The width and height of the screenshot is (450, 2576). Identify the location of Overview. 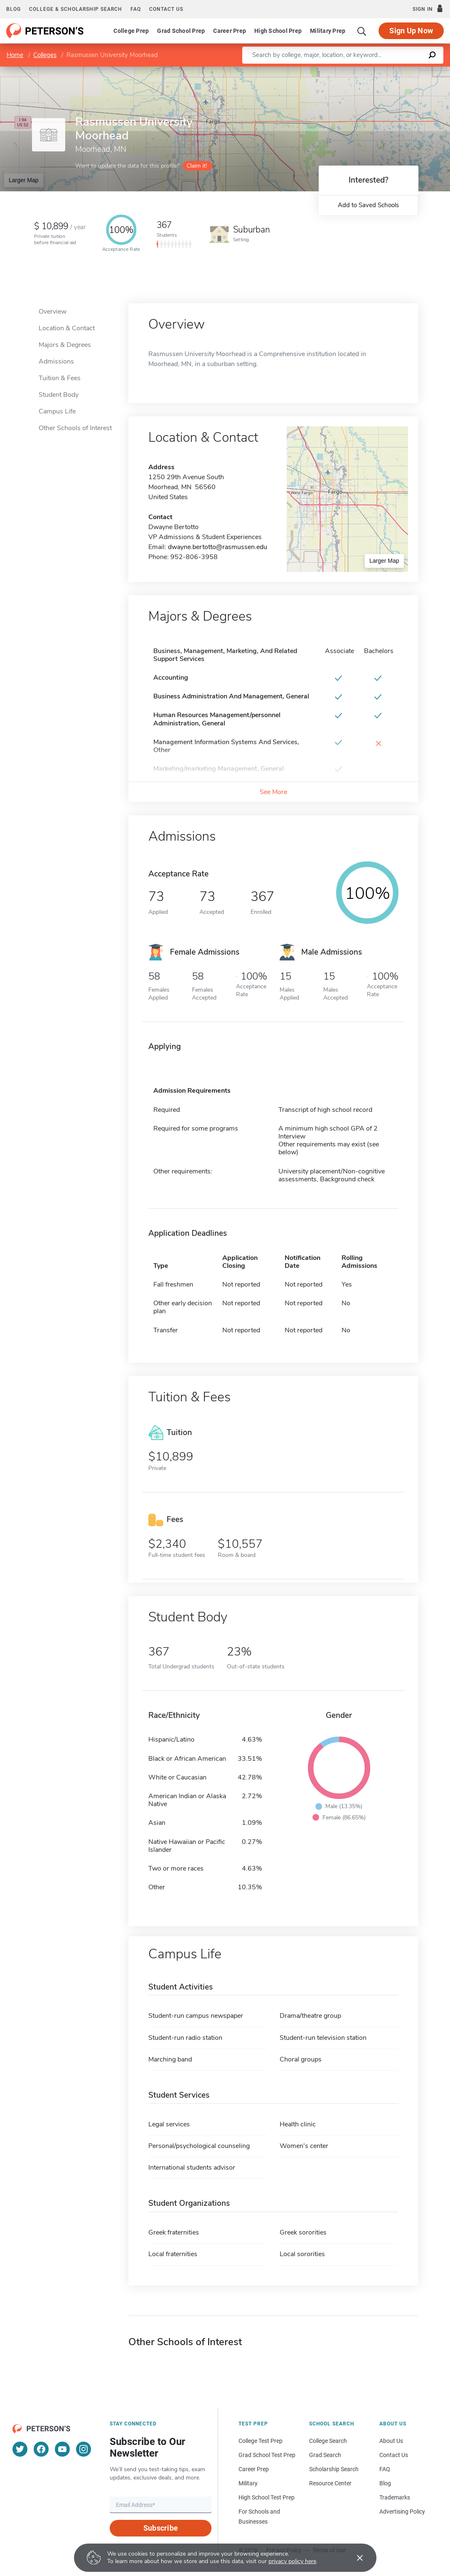
(52, 311).